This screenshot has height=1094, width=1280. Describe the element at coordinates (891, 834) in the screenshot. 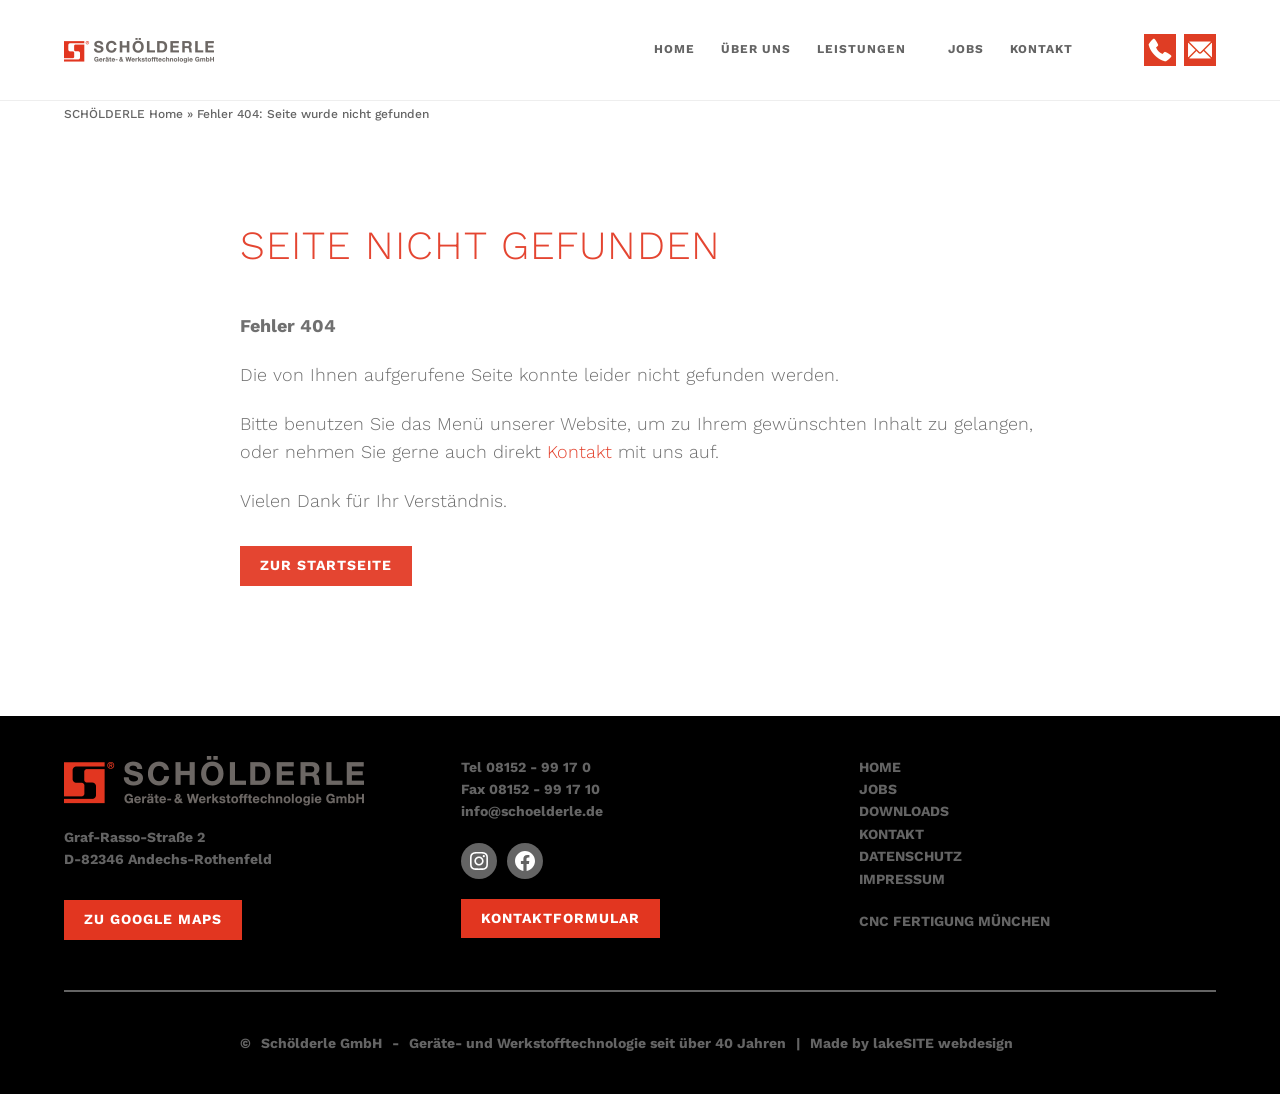

I see `KONTAKT` at that location.